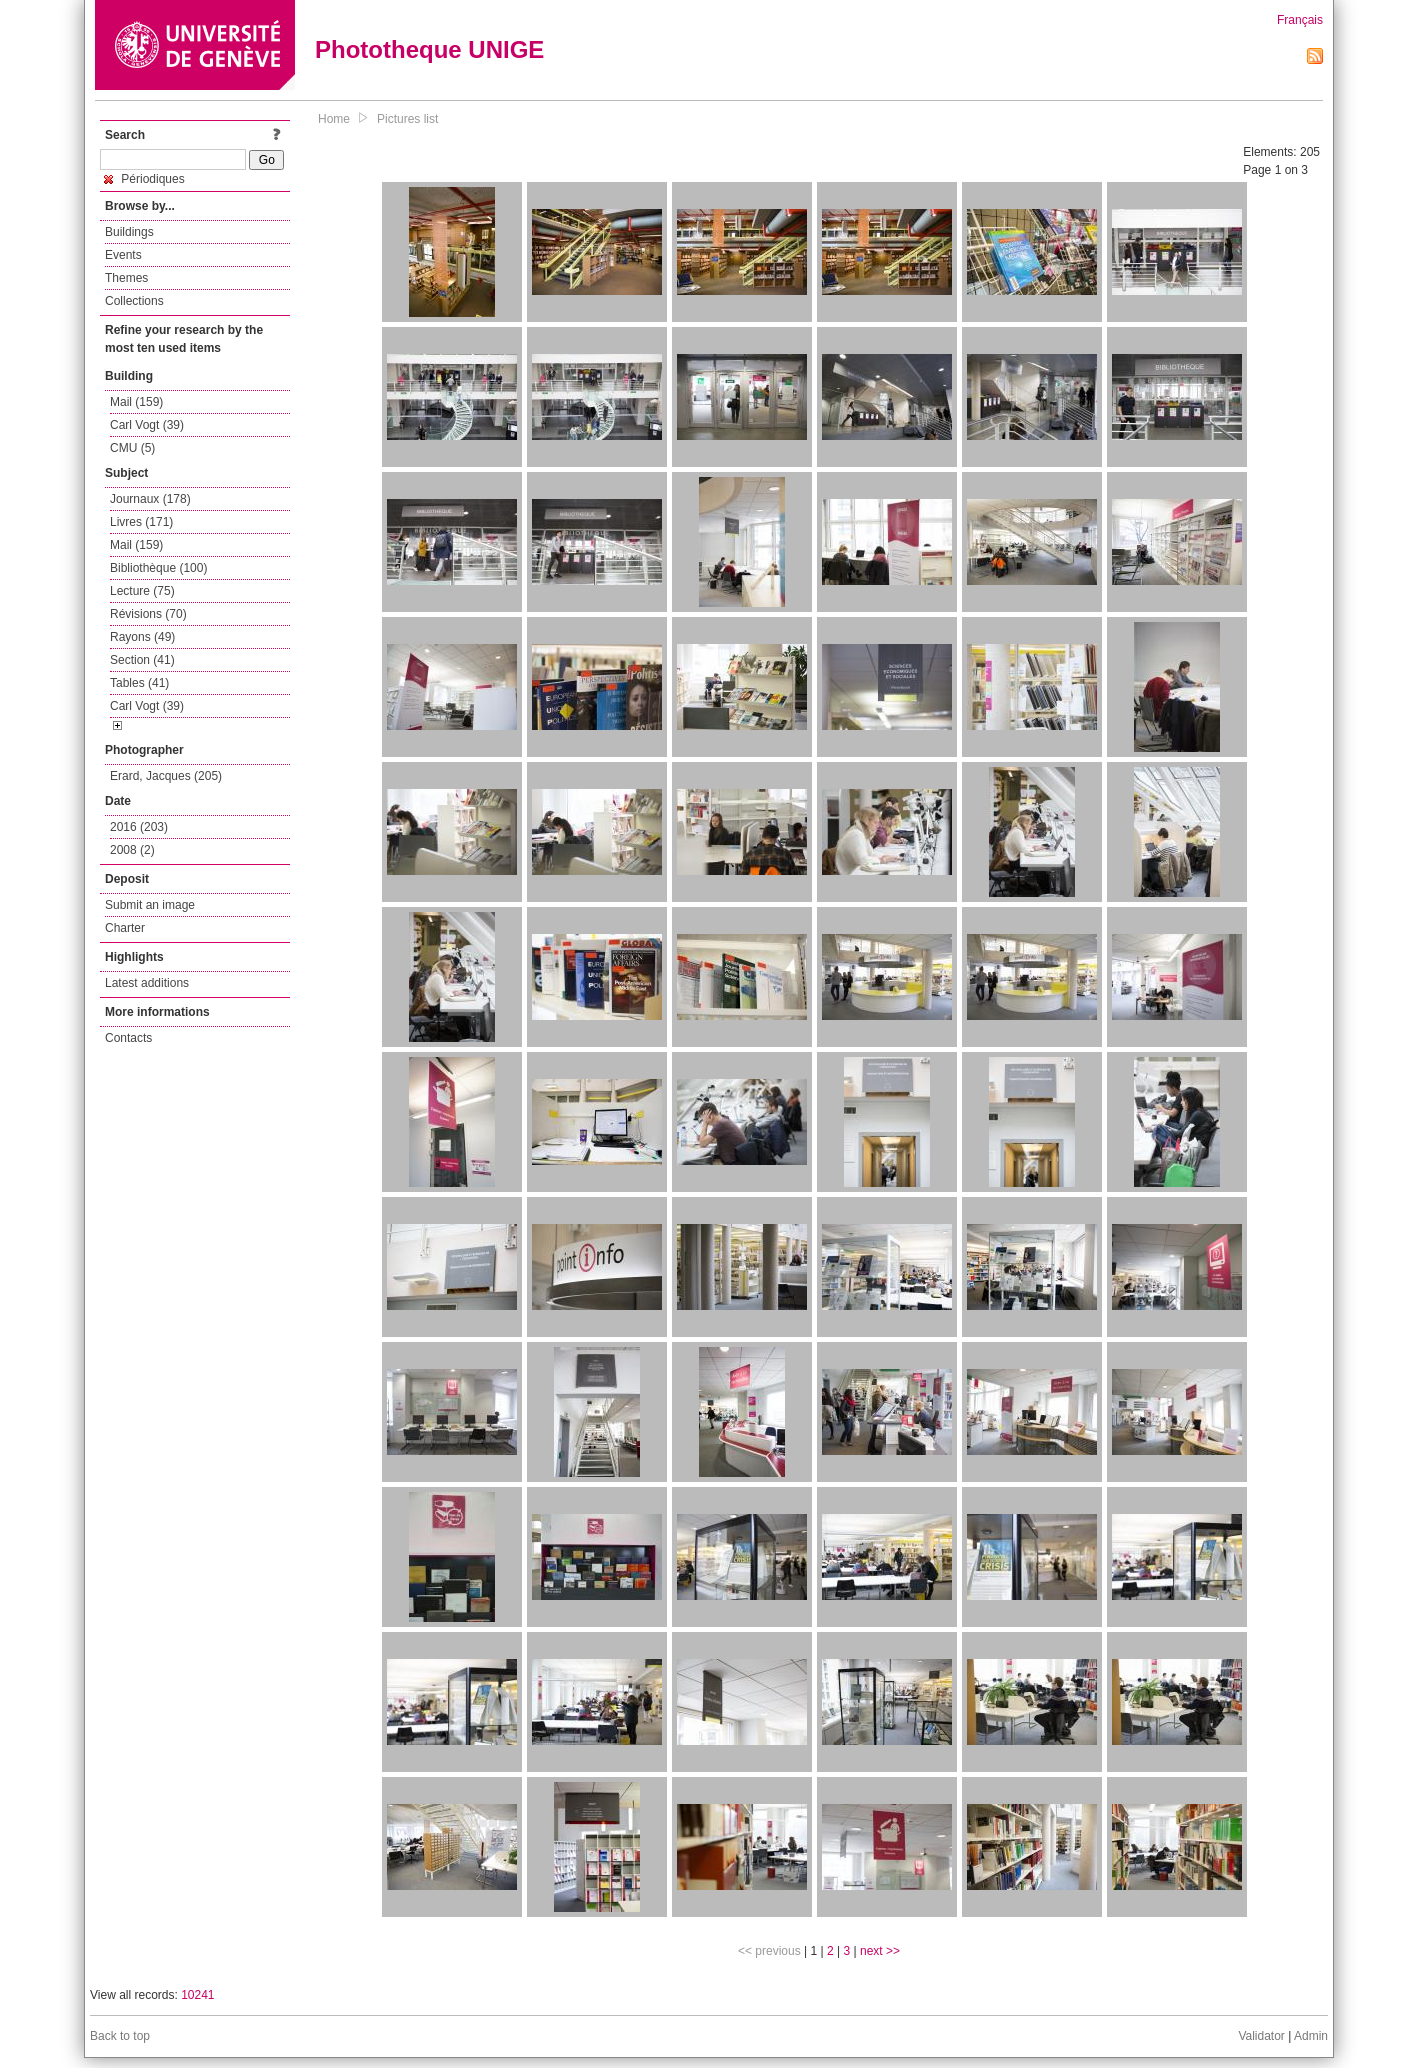  I want to click on Events, so click(123, 255).